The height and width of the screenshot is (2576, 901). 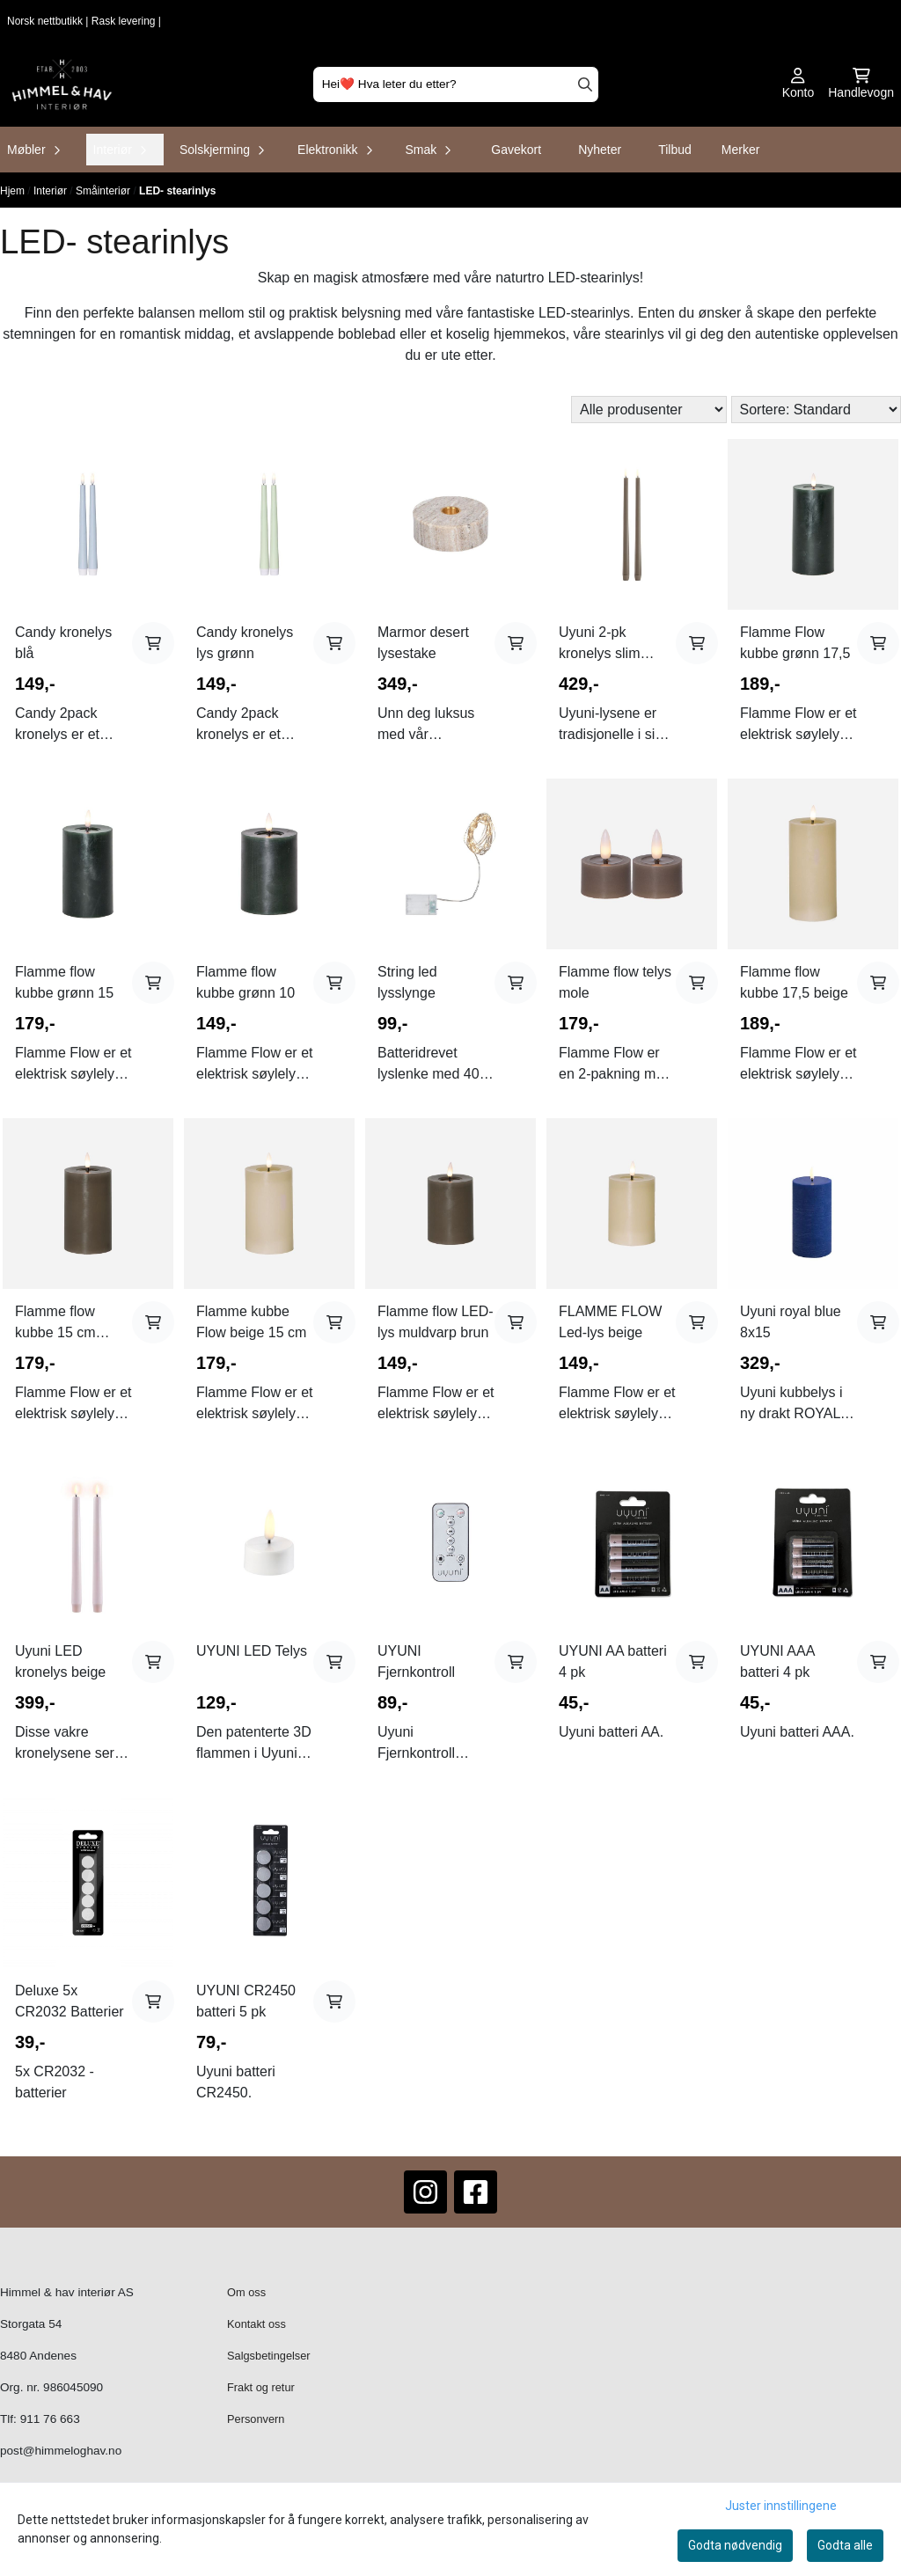 I want to click on [Search], so click(x=585, y=84).